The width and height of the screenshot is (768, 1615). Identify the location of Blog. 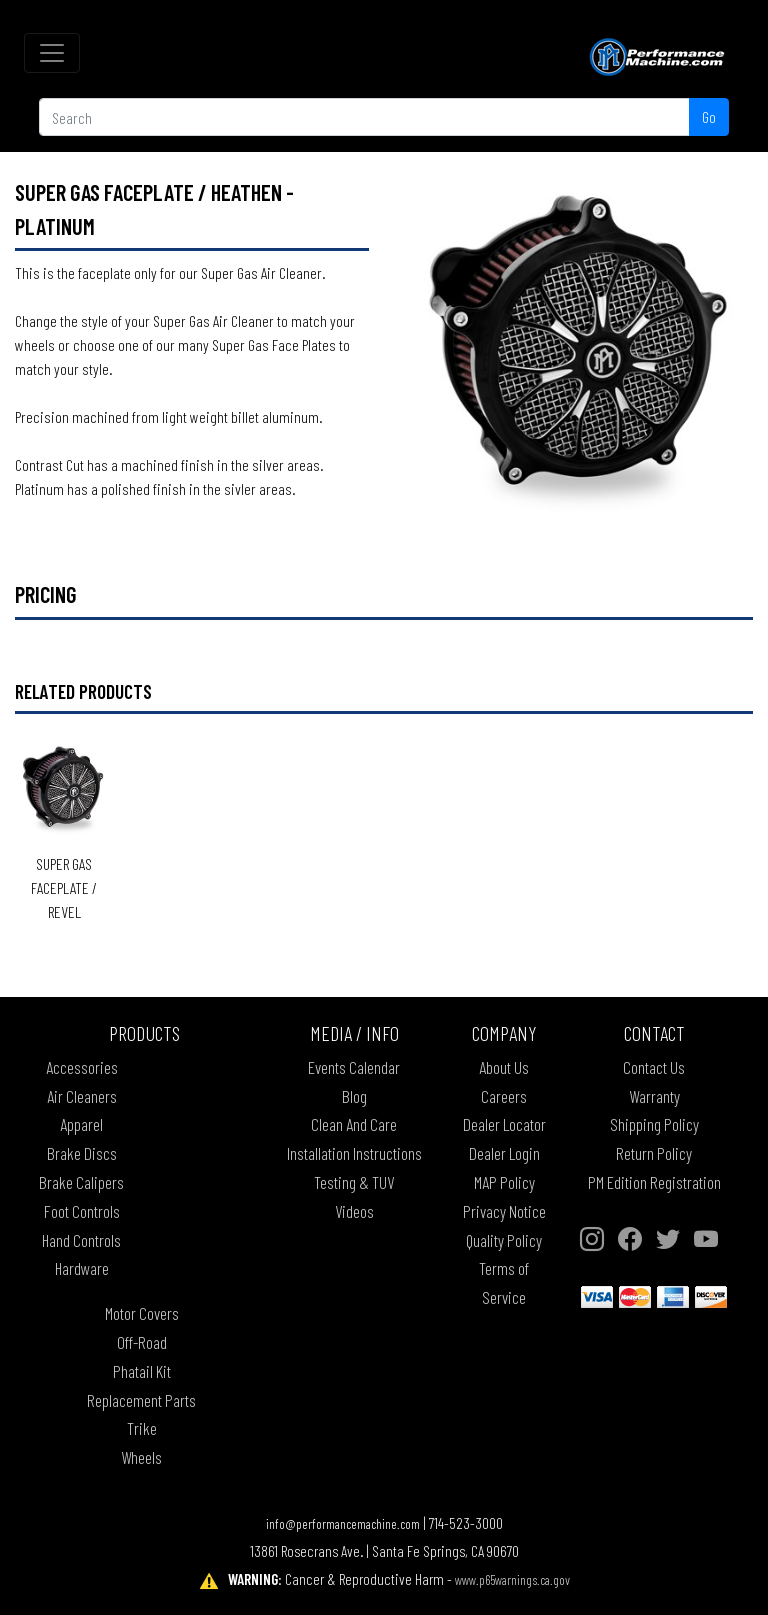
(354, 1096).